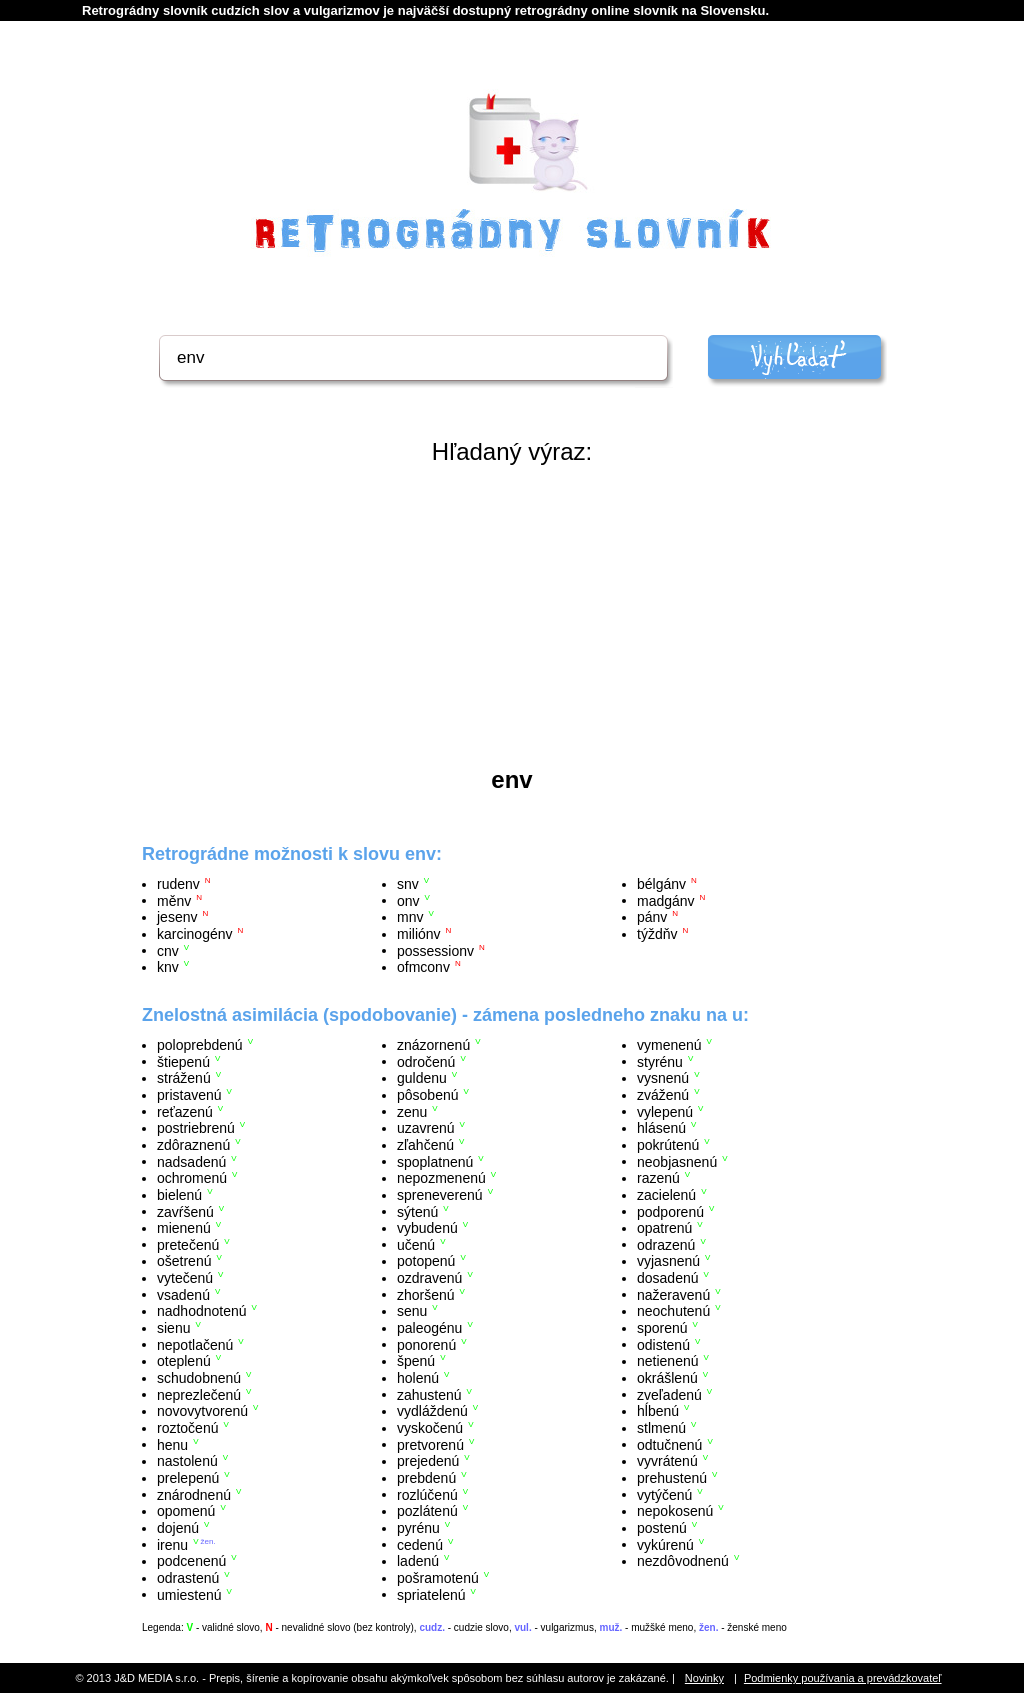  I want to click on zveľadenú, so click(669, 1394).